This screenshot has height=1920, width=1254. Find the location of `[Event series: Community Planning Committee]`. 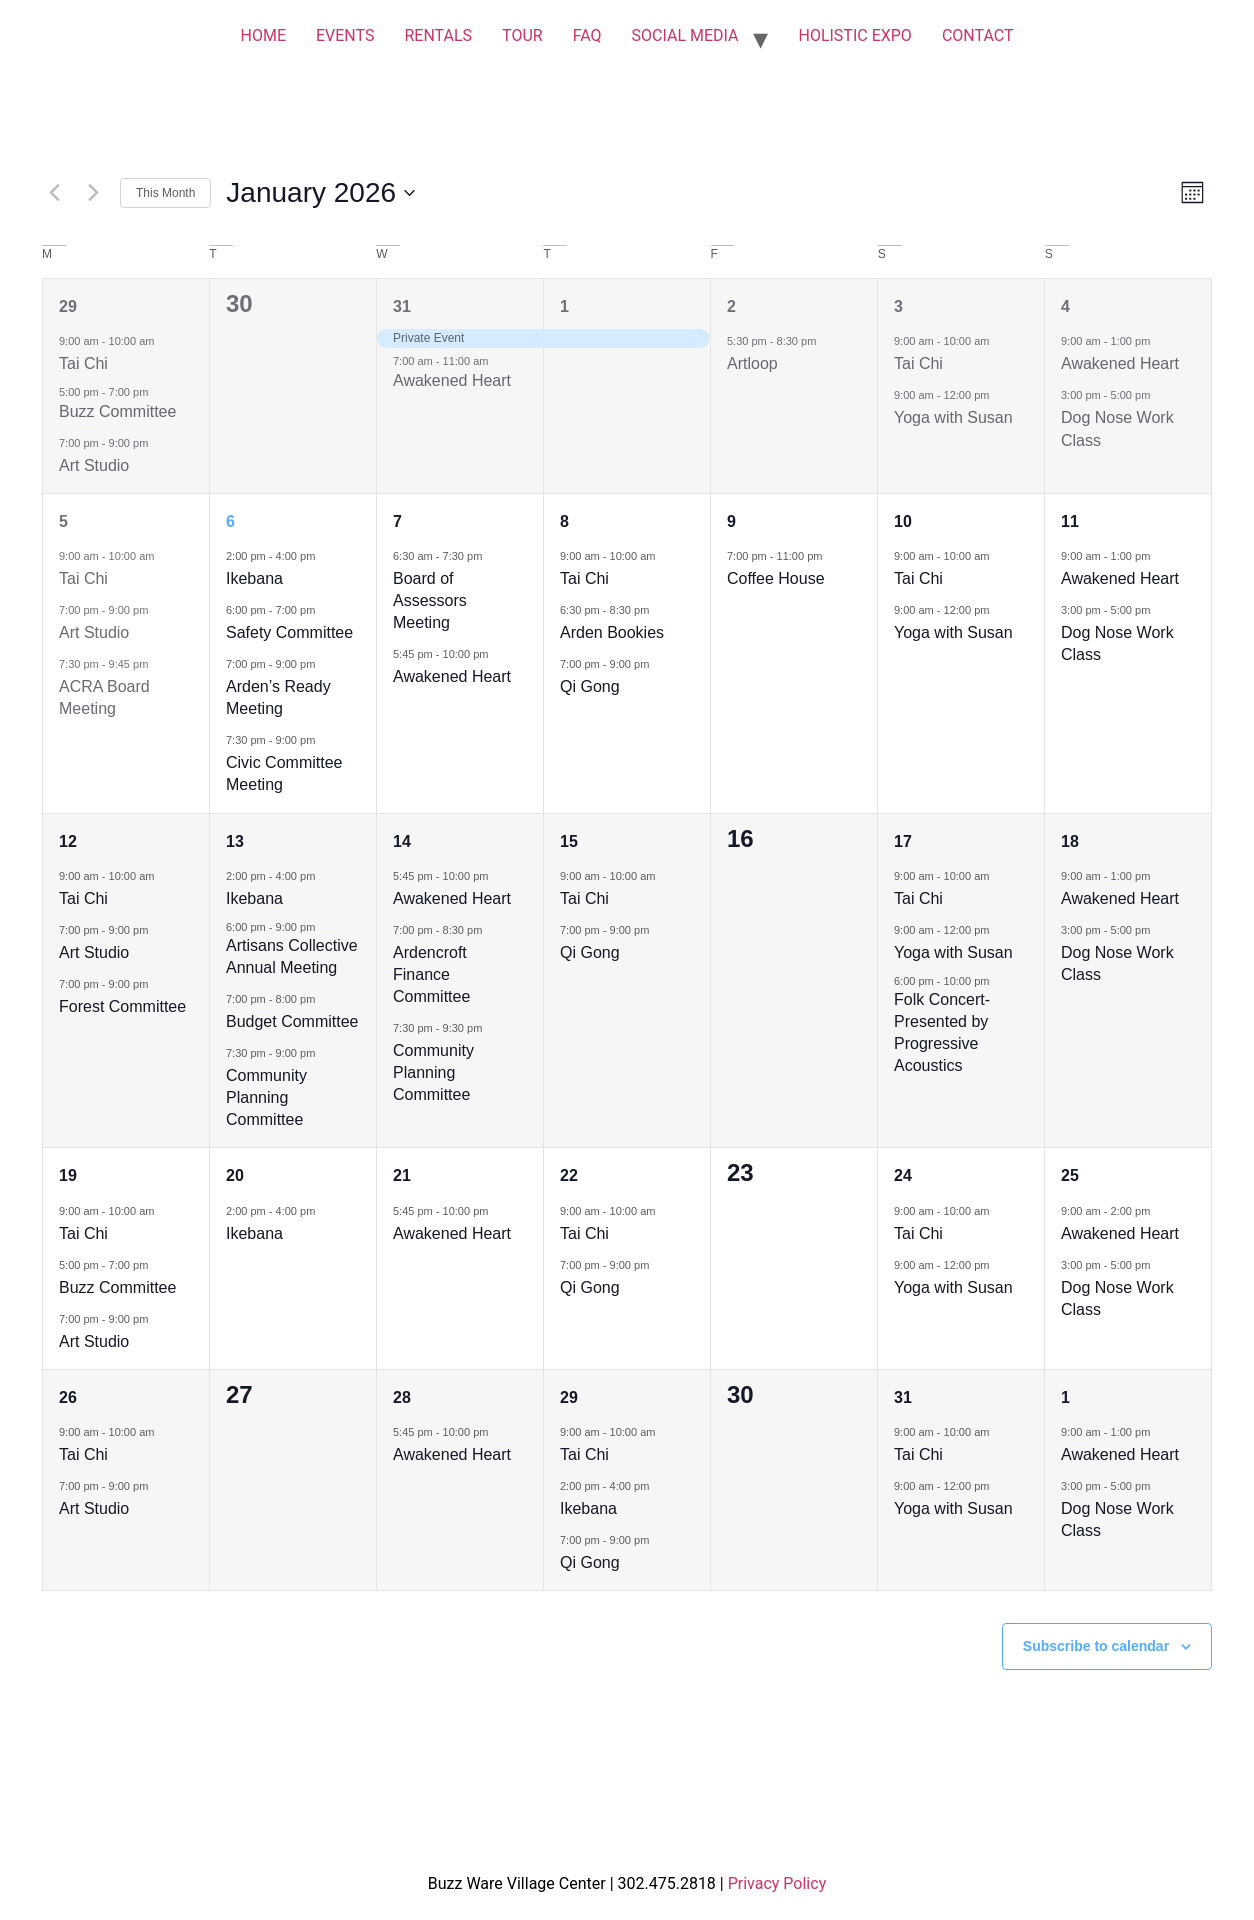

[Event series: Community Planning Committee] is located at coordinates (325, 1052).